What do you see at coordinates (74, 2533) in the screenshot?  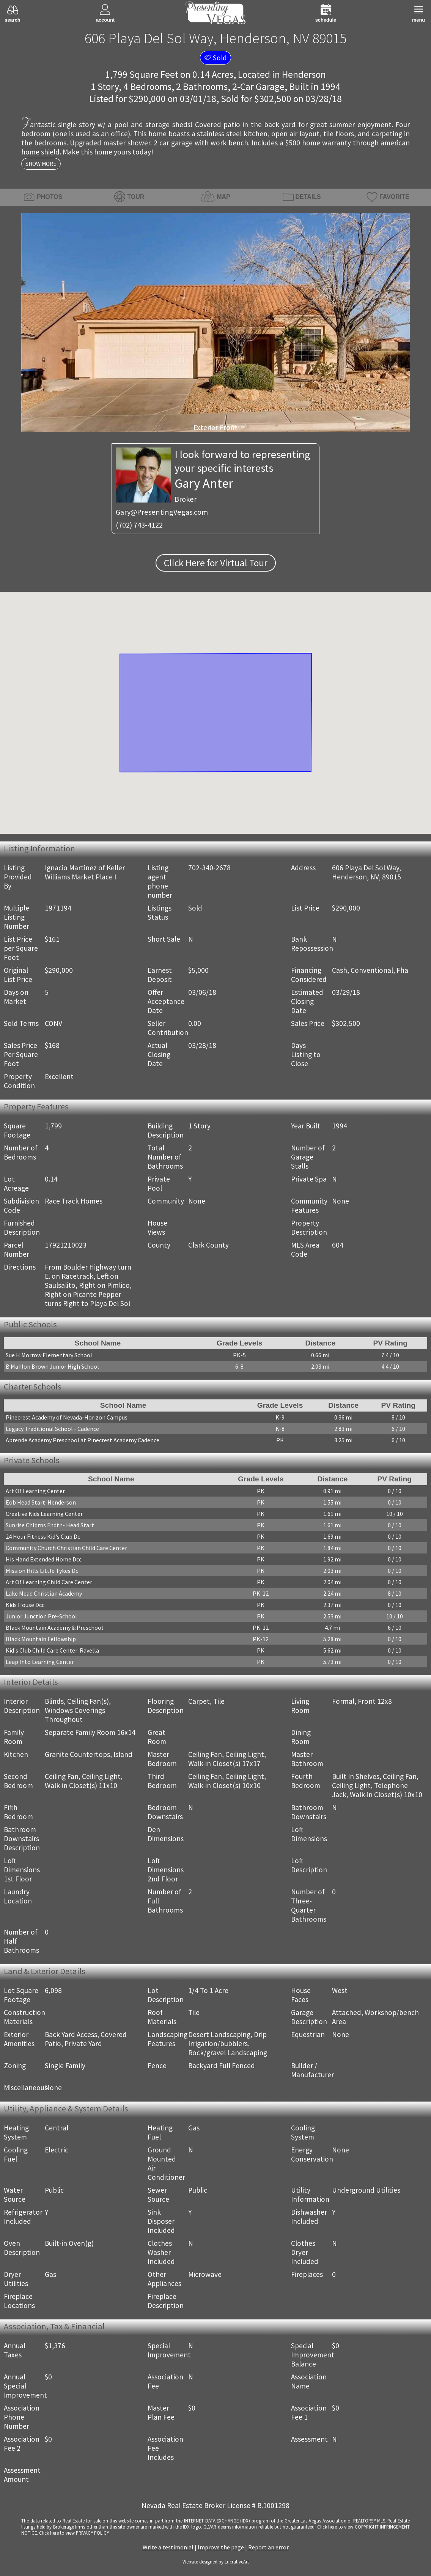 I see `­Click here to view PRIVACY POLICY.` at bounding box center [74, 2533].